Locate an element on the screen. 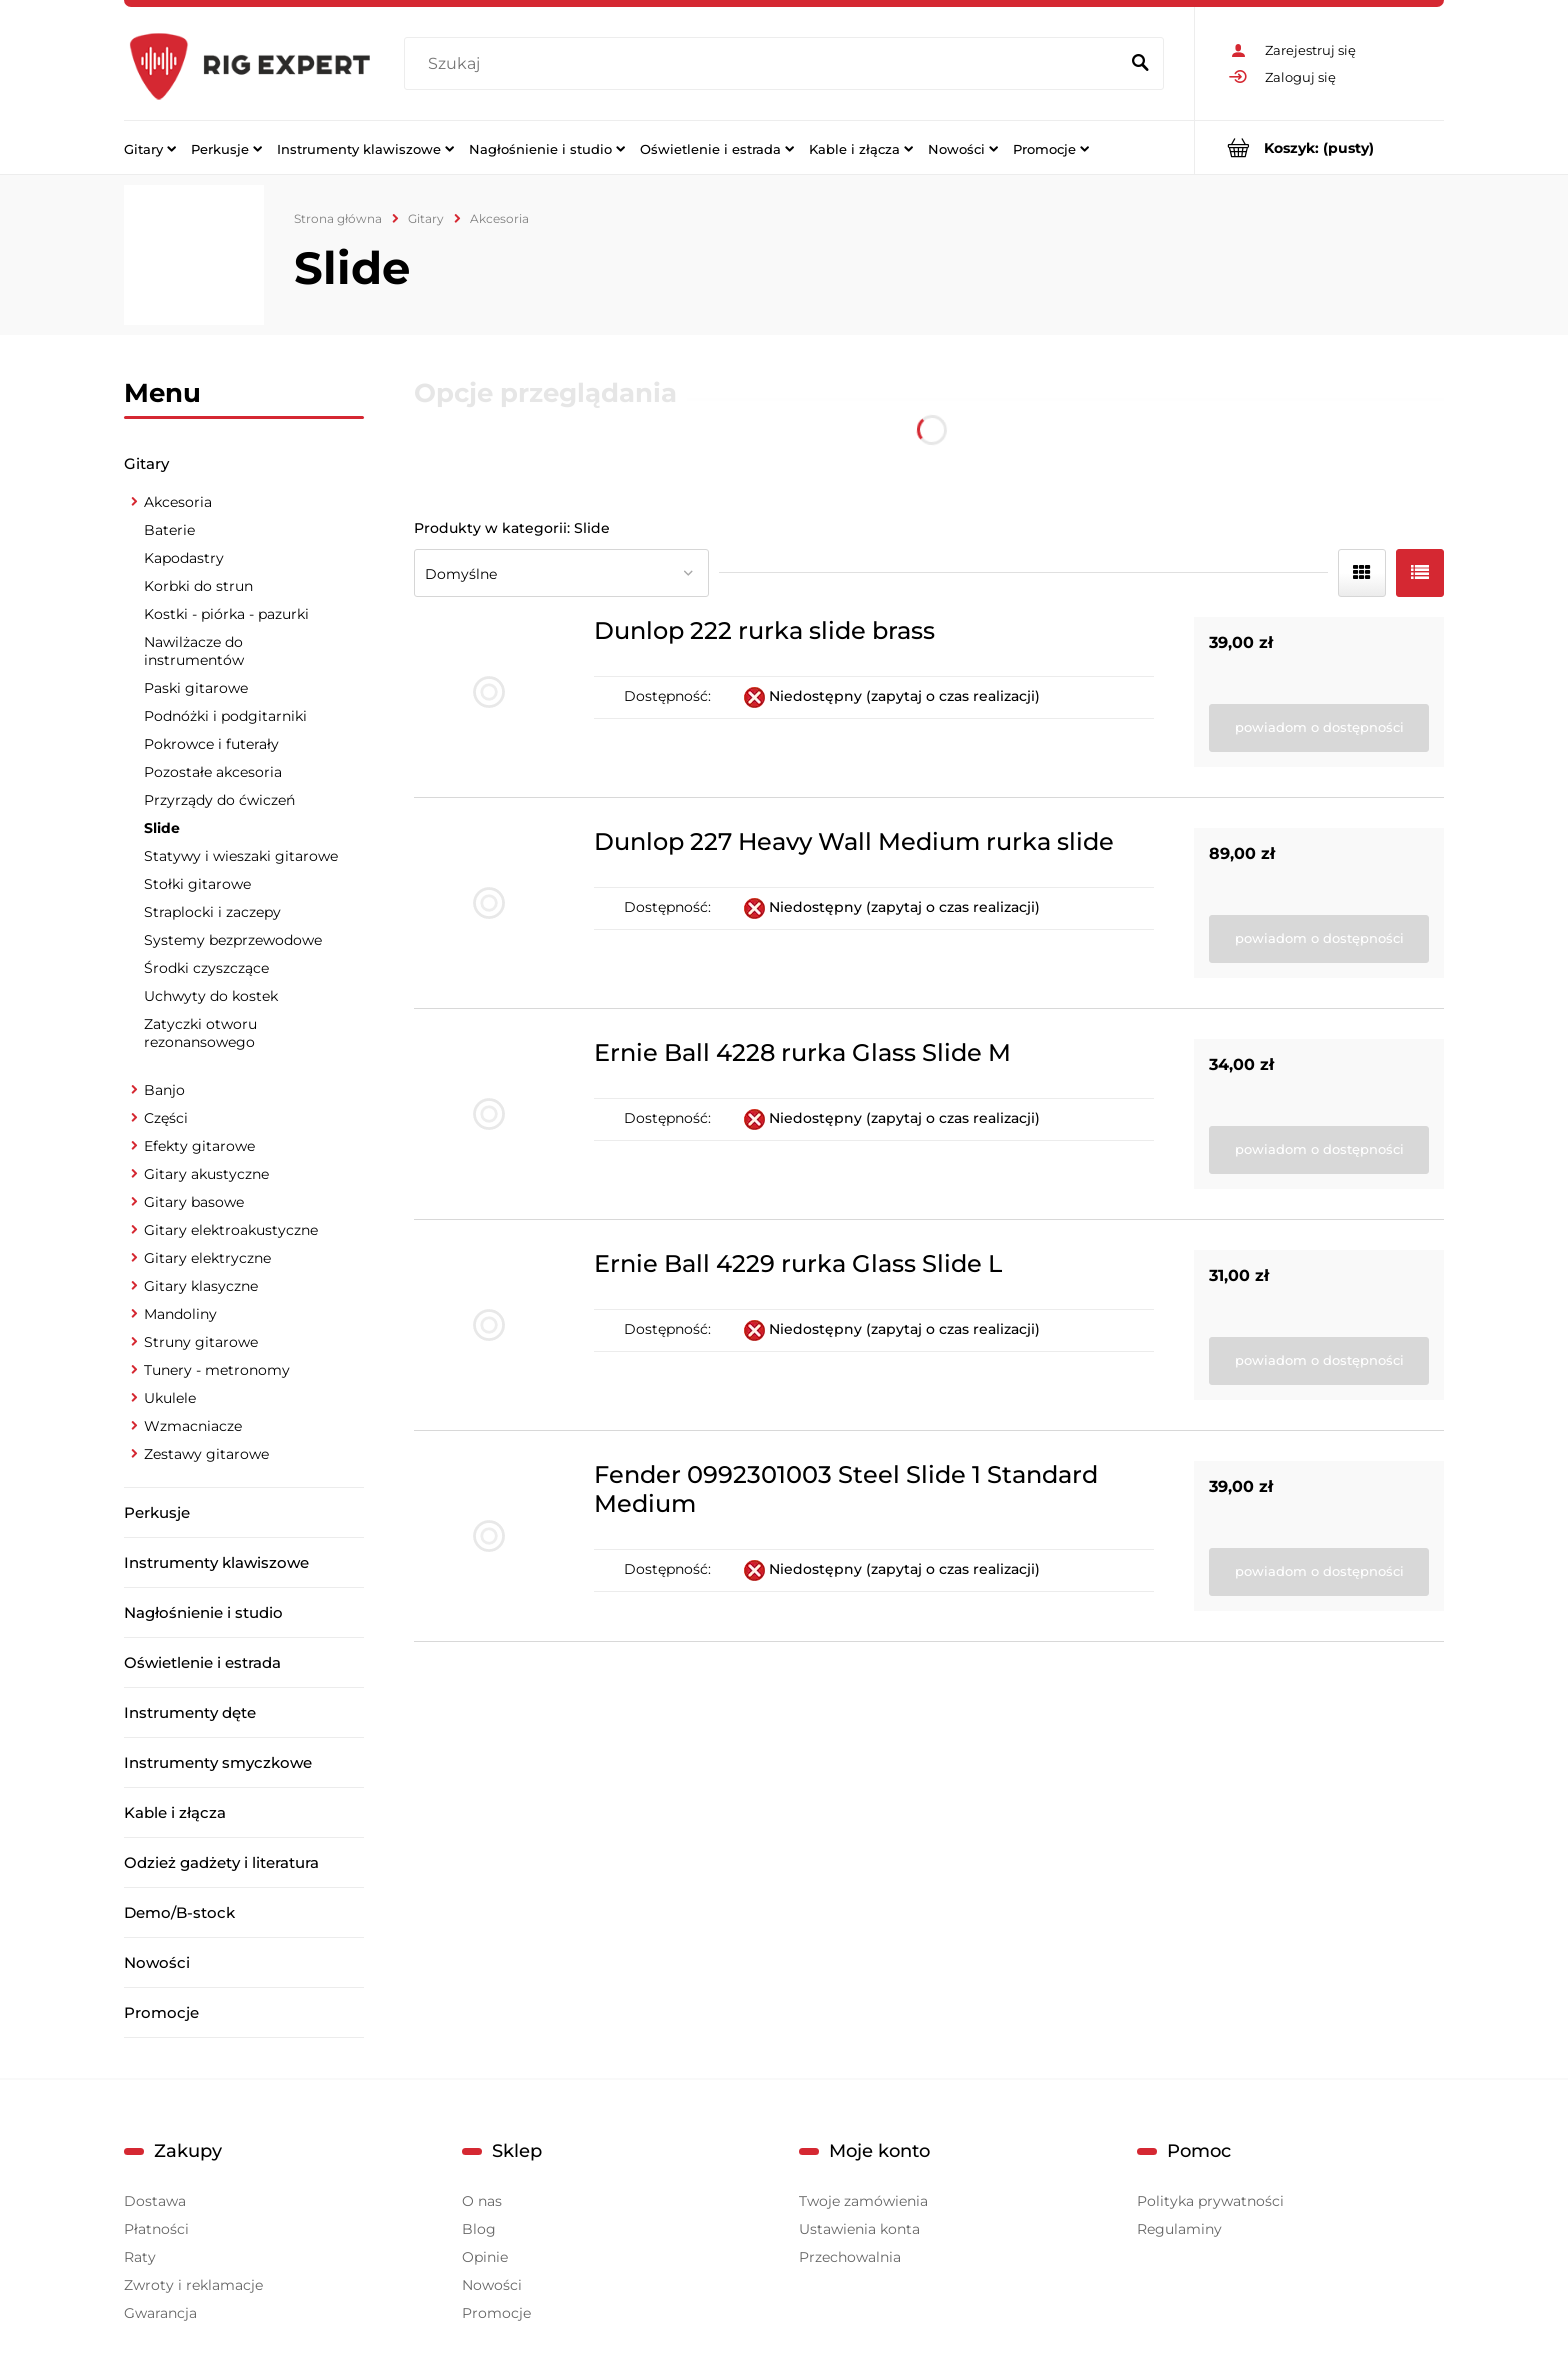  Gitary klasyczne is located at coordinates (201, 1286).